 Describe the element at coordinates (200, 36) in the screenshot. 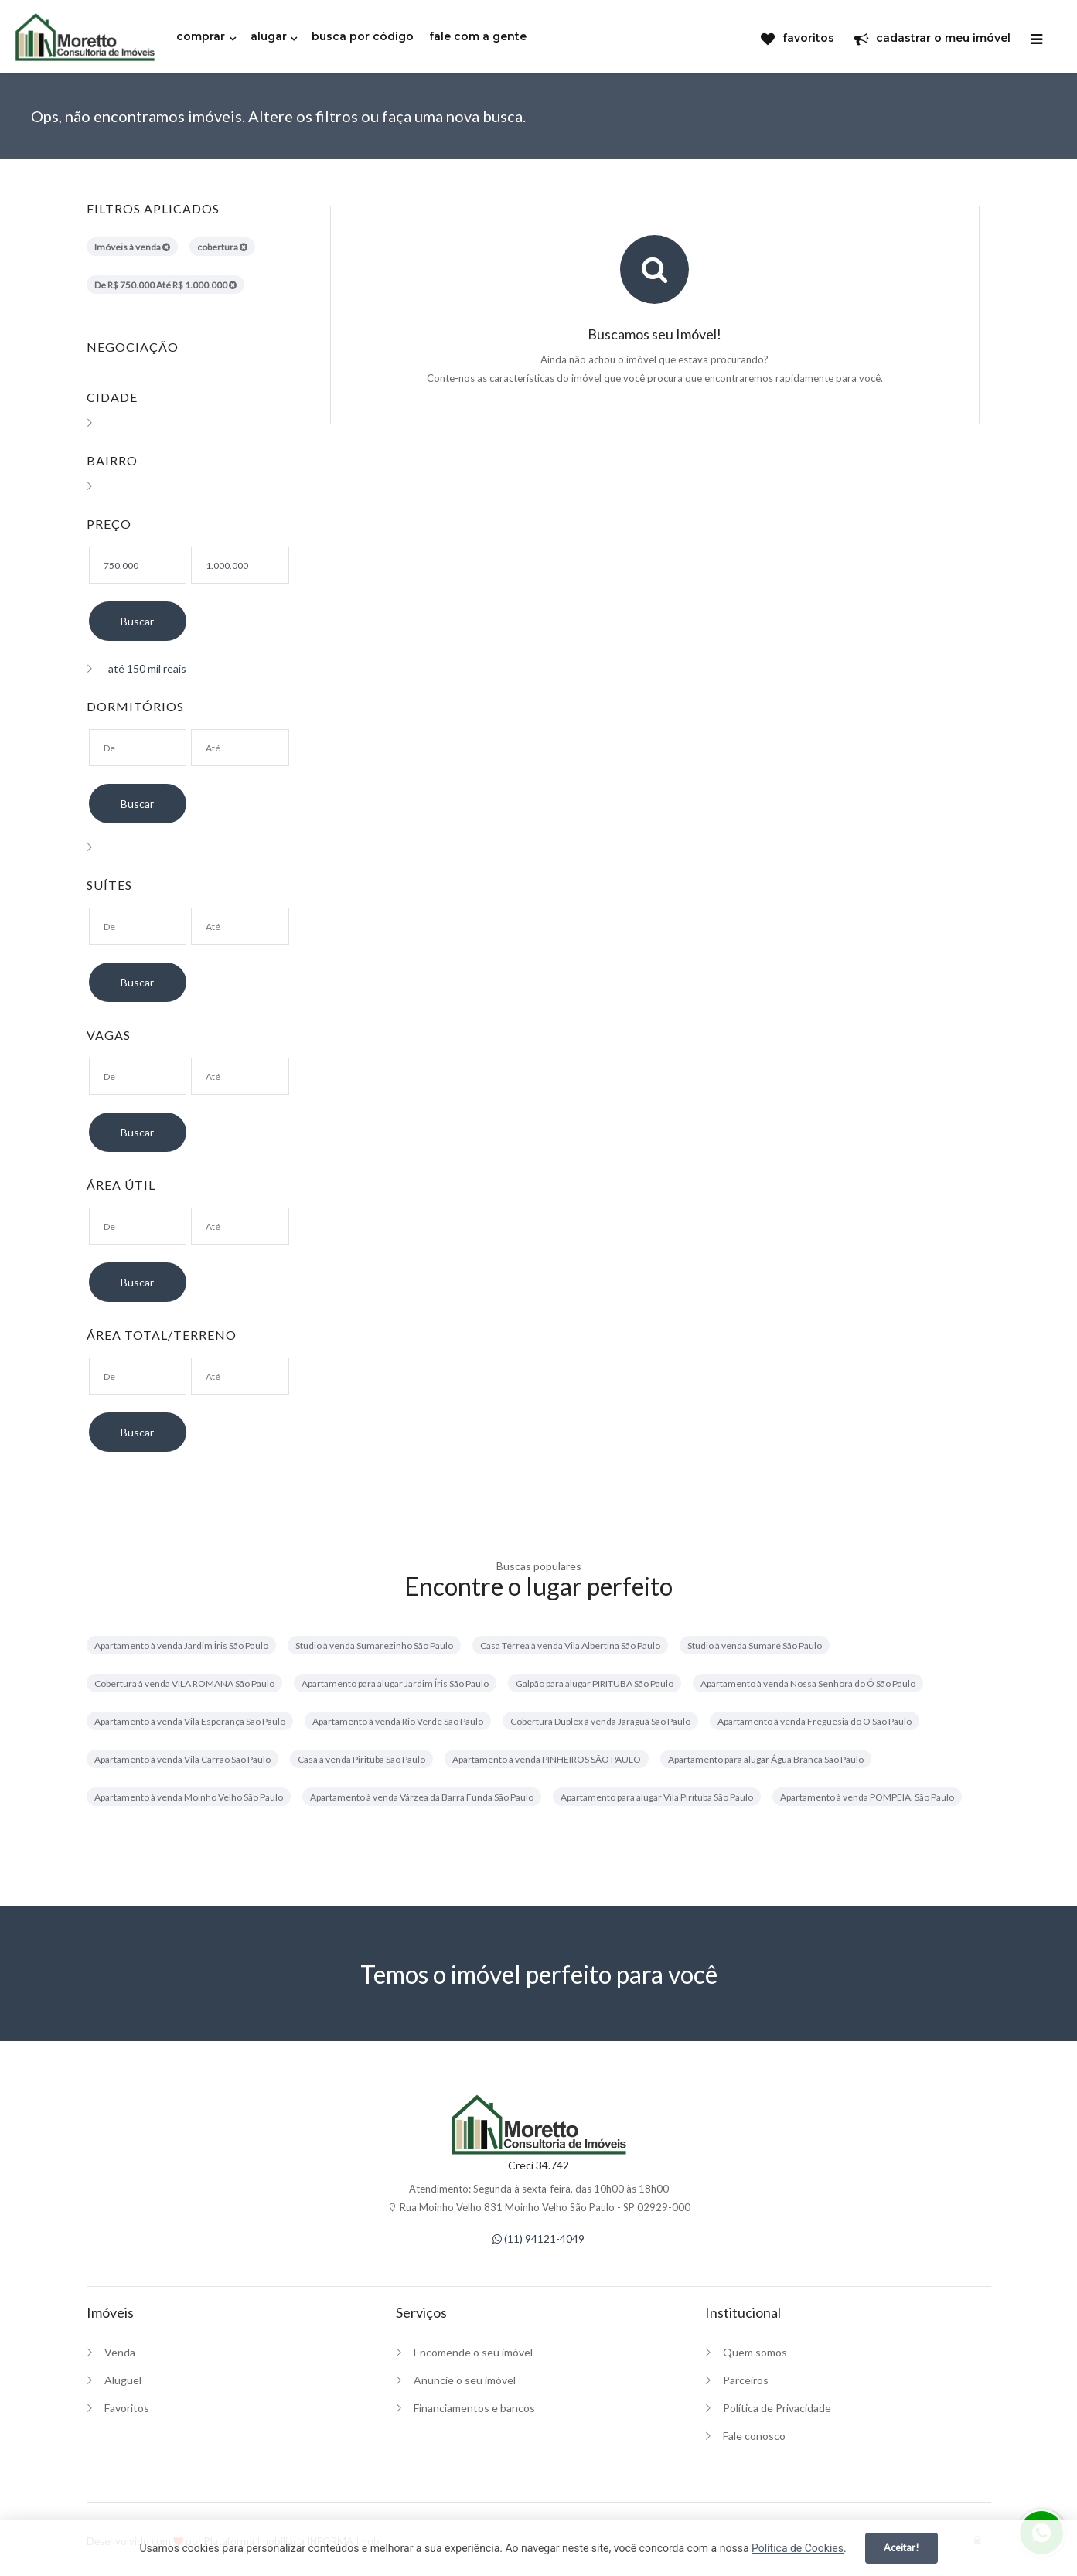

I see `comprar` at that location.